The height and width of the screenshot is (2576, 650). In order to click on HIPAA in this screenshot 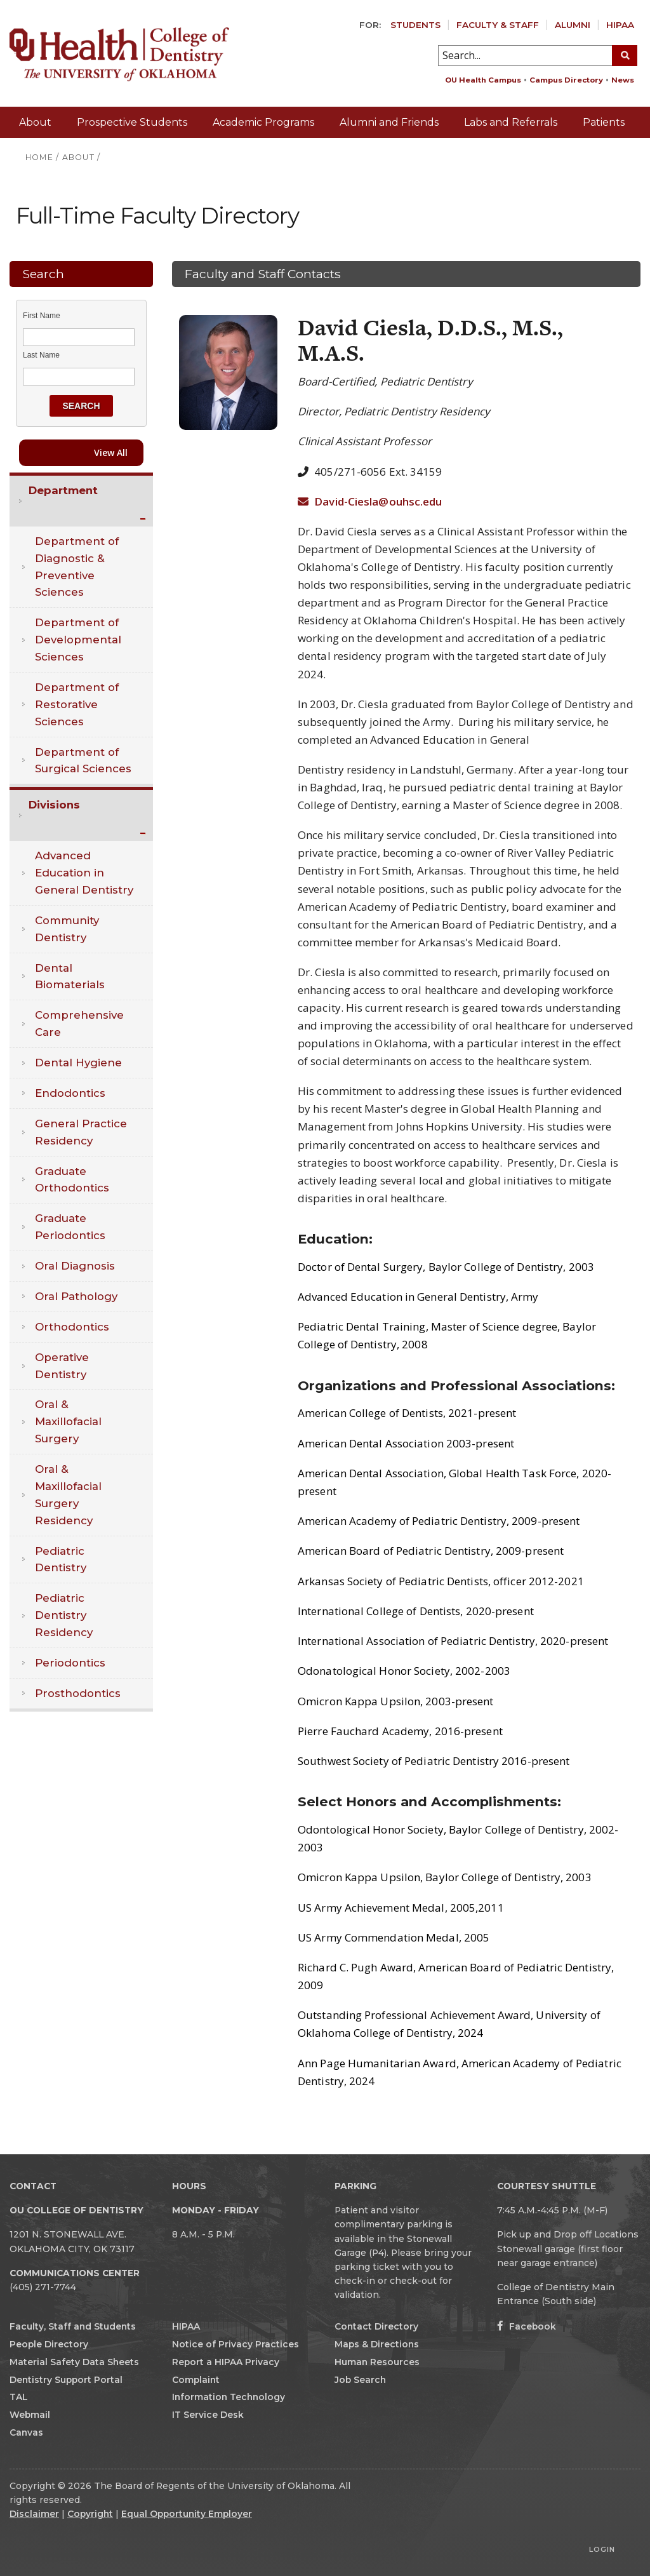, I will do `click(620, 25)`.